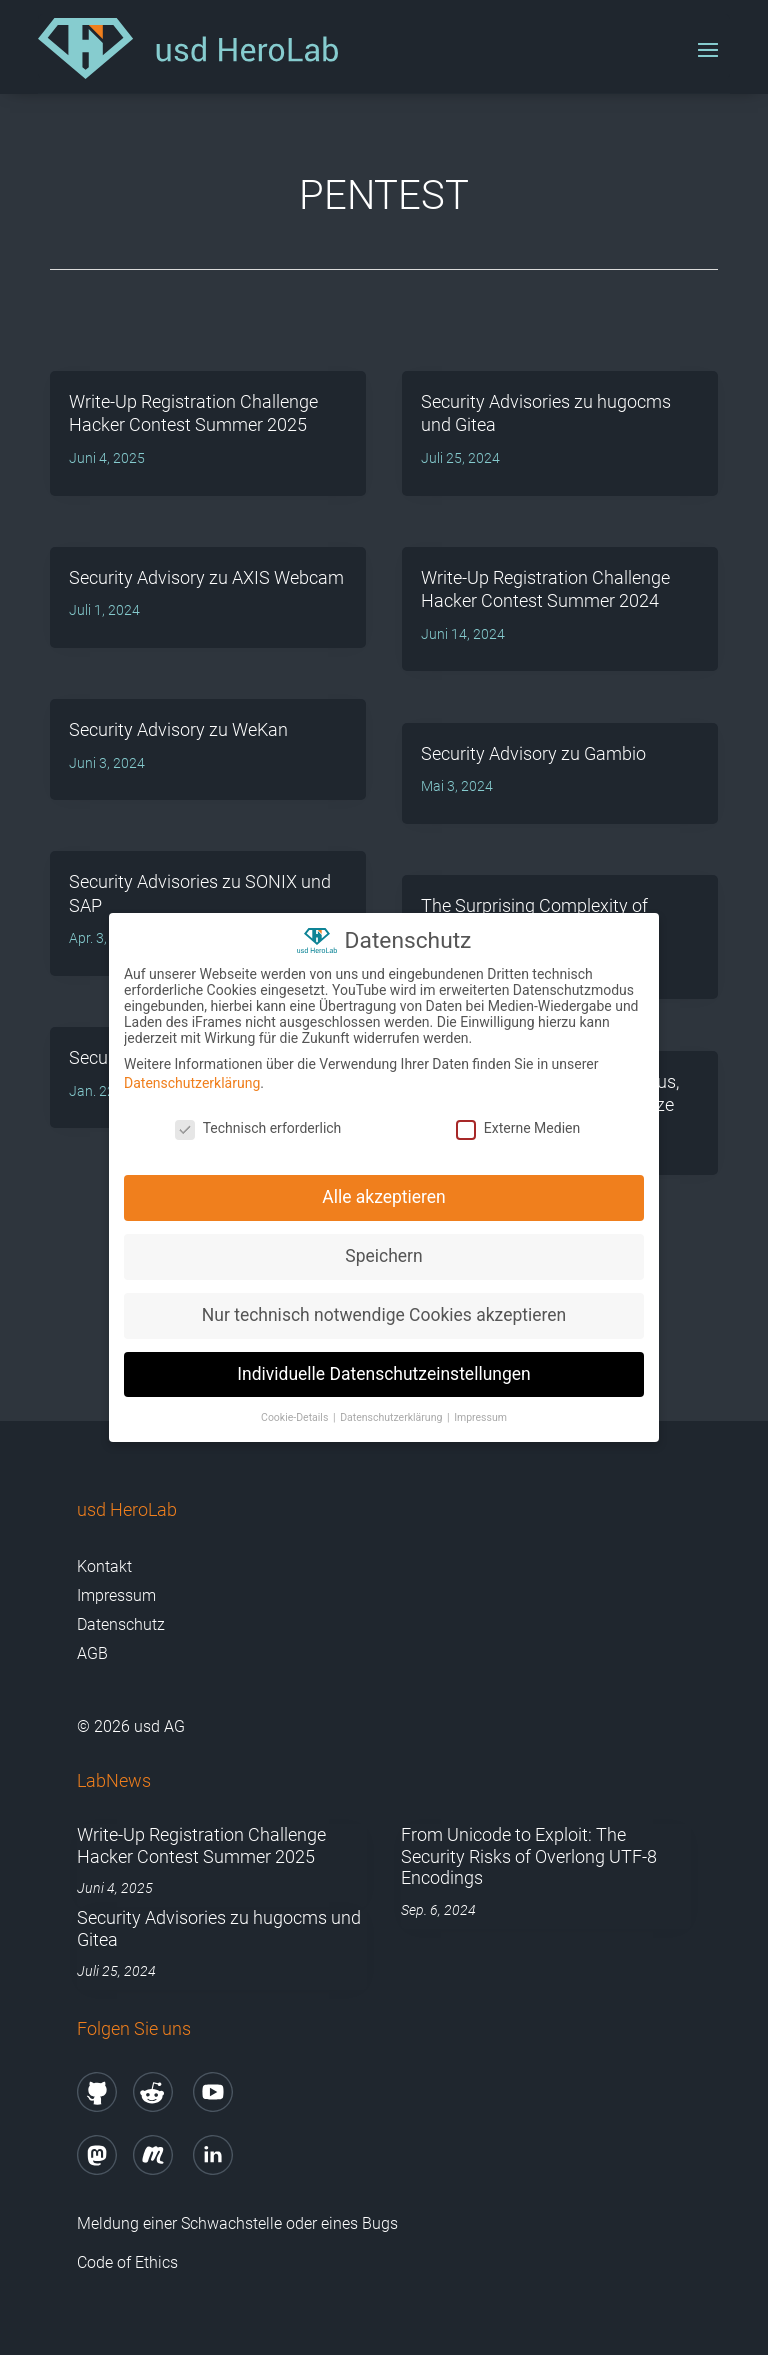 The width and height of the screenshot is (768, 2355). Describe the element at coordinates (384, 1312) in the screenshot. I see `Nur technisch notwendige Cookies akzeptieren [button]` at that location.